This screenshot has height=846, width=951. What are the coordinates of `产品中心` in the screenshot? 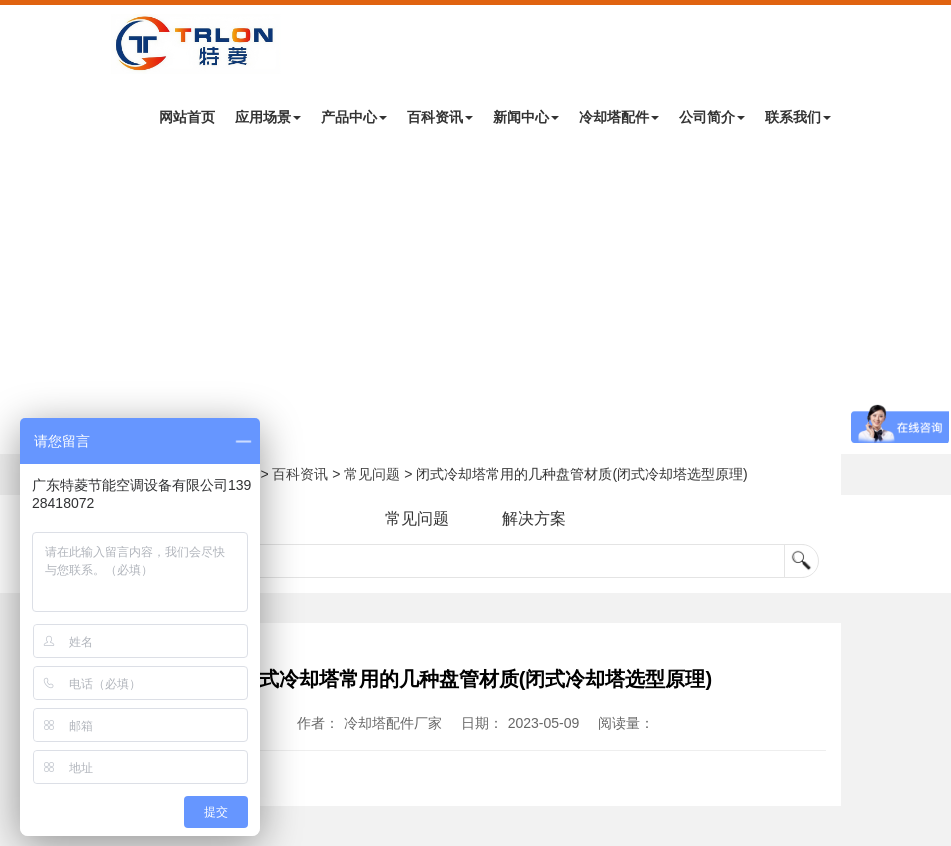 It's located at (354, 117).